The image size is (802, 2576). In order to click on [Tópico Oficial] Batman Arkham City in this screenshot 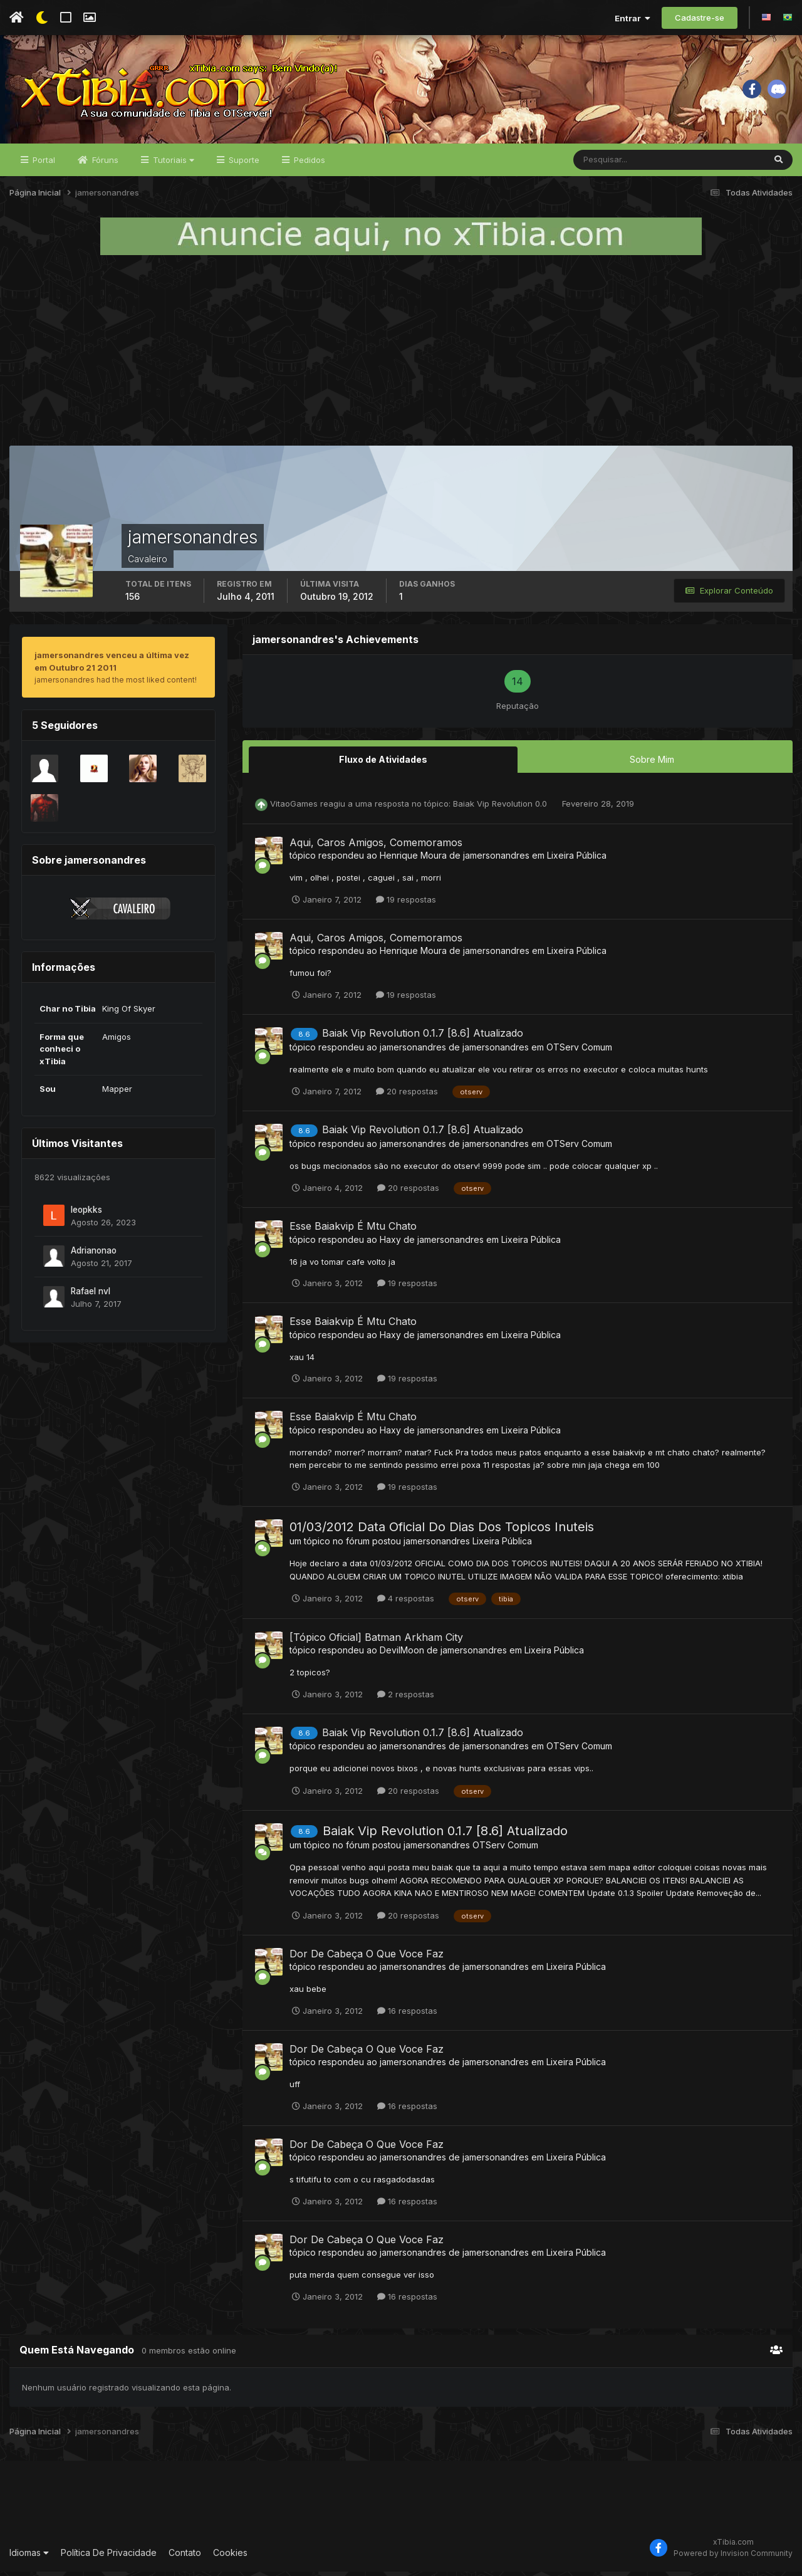, I will do `click(376, 1641)`.